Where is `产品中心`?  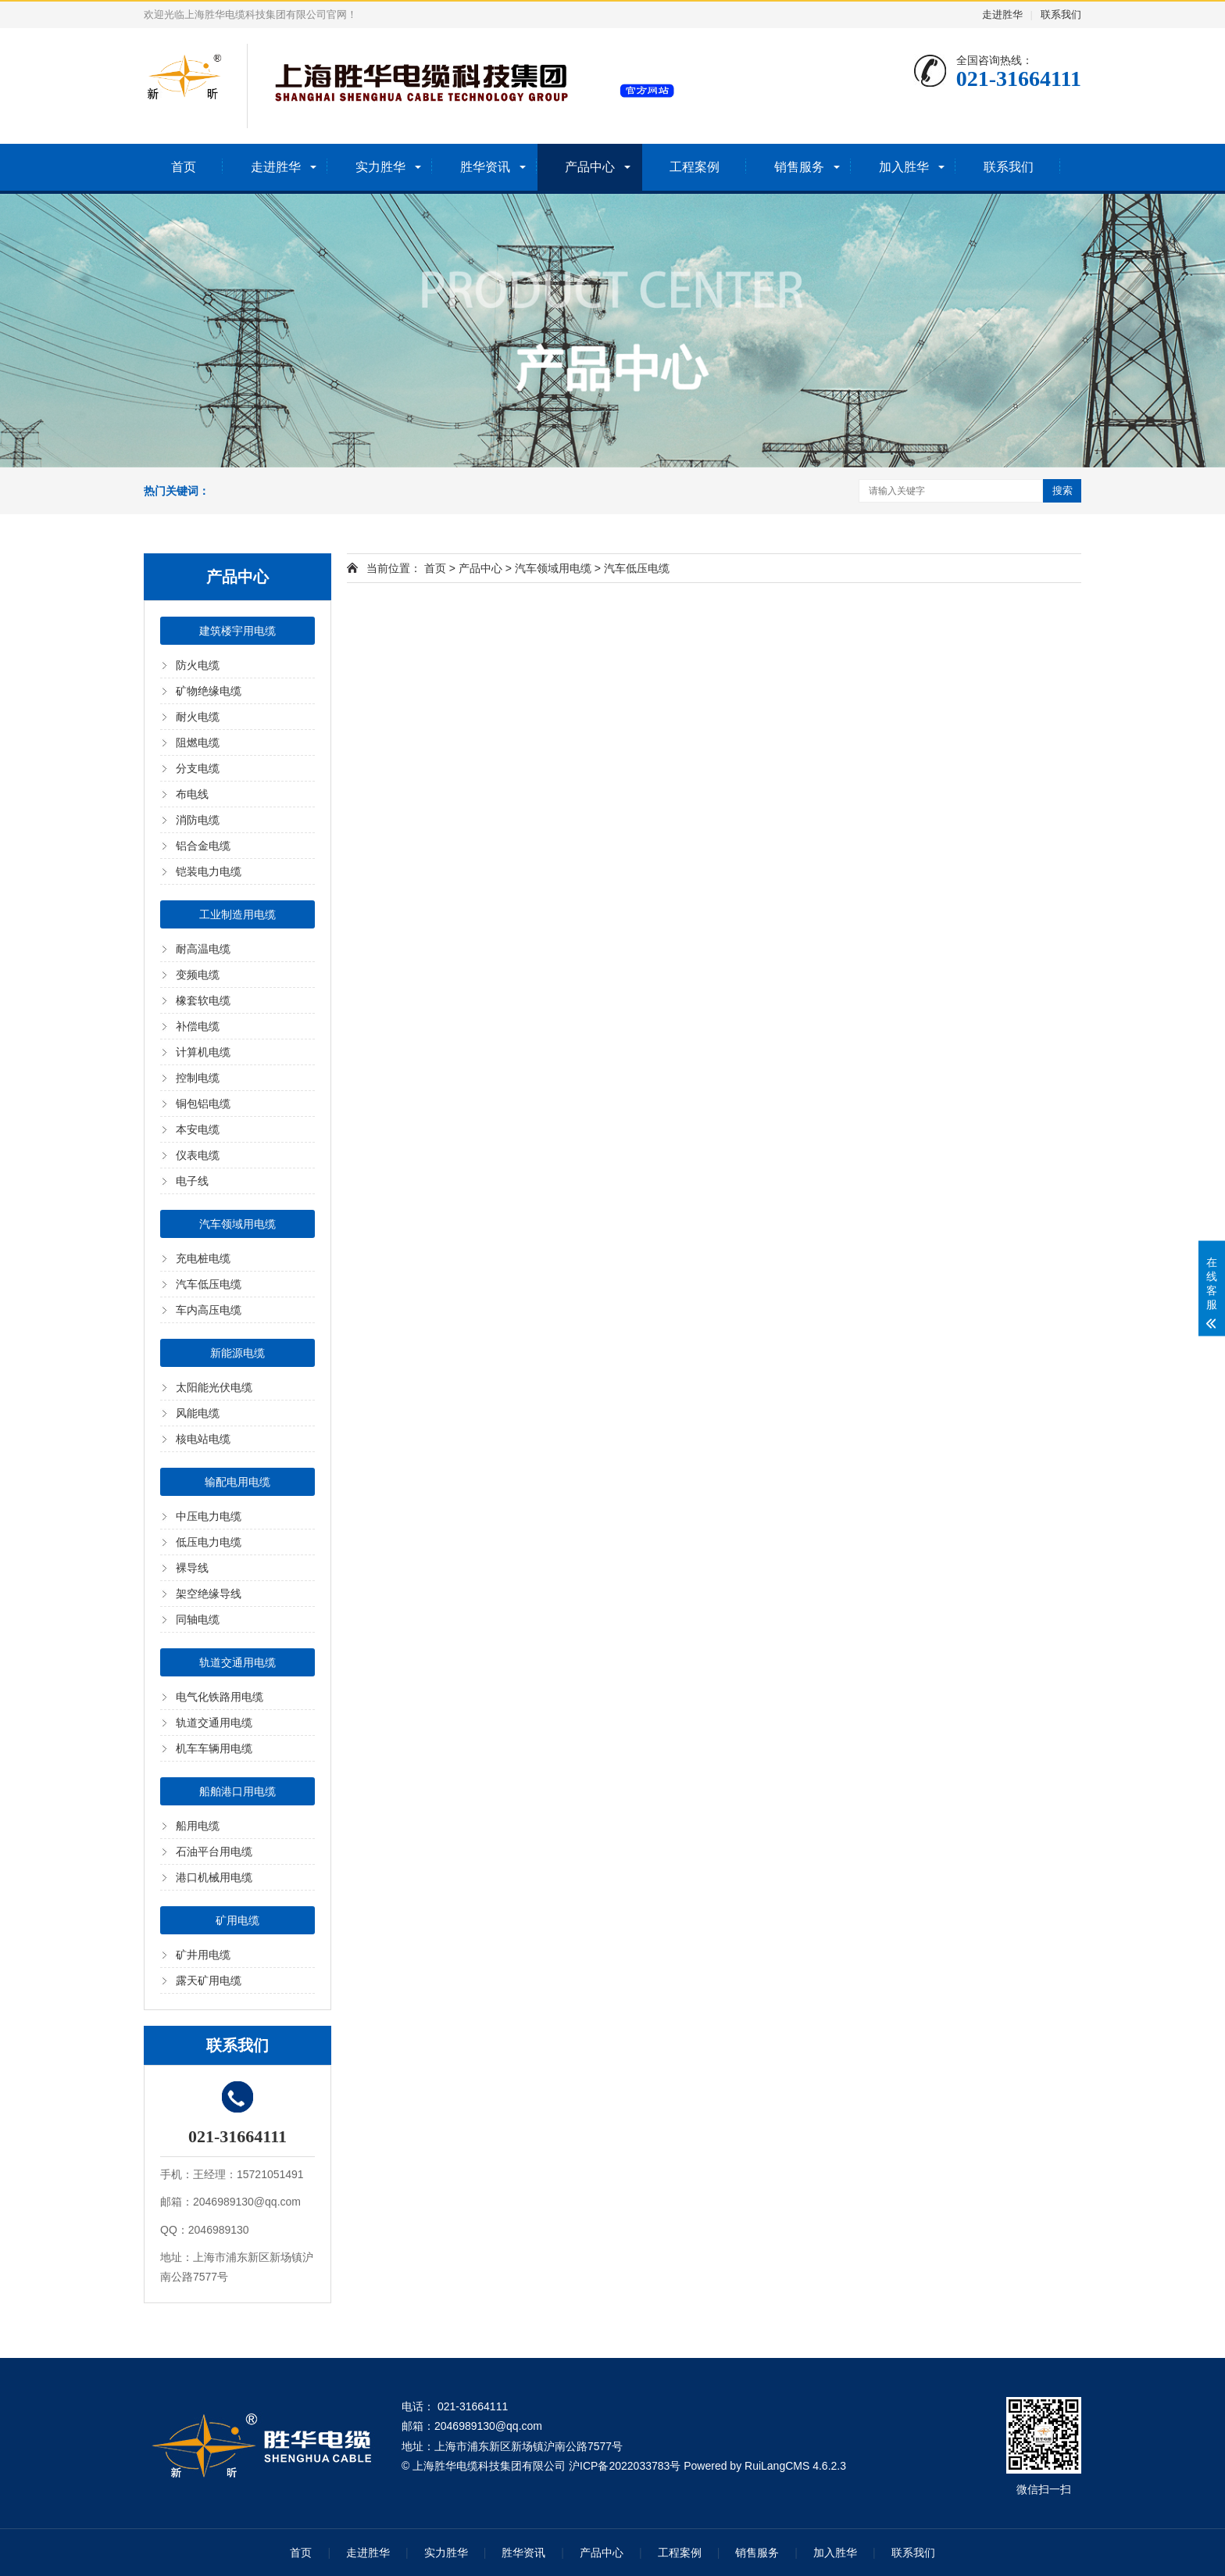 产品中心 is located at coordinates (590, 167).